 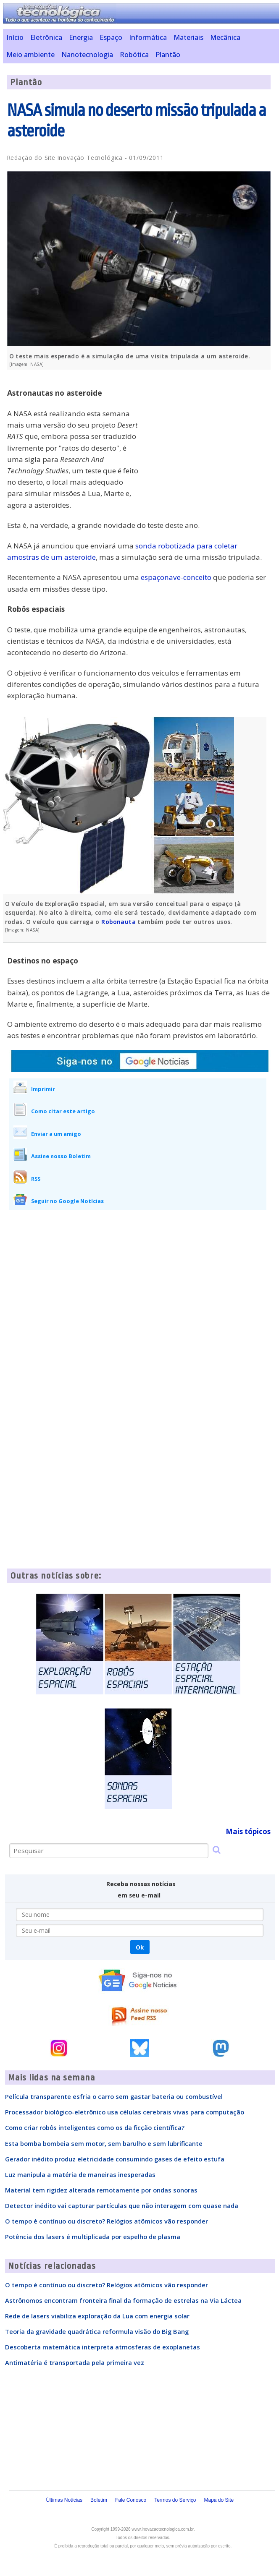 What do you see at coordinates (61, 1156) in the screenshot?
I see `Assine nosso Boletim` at bounding box center [61, 1156].